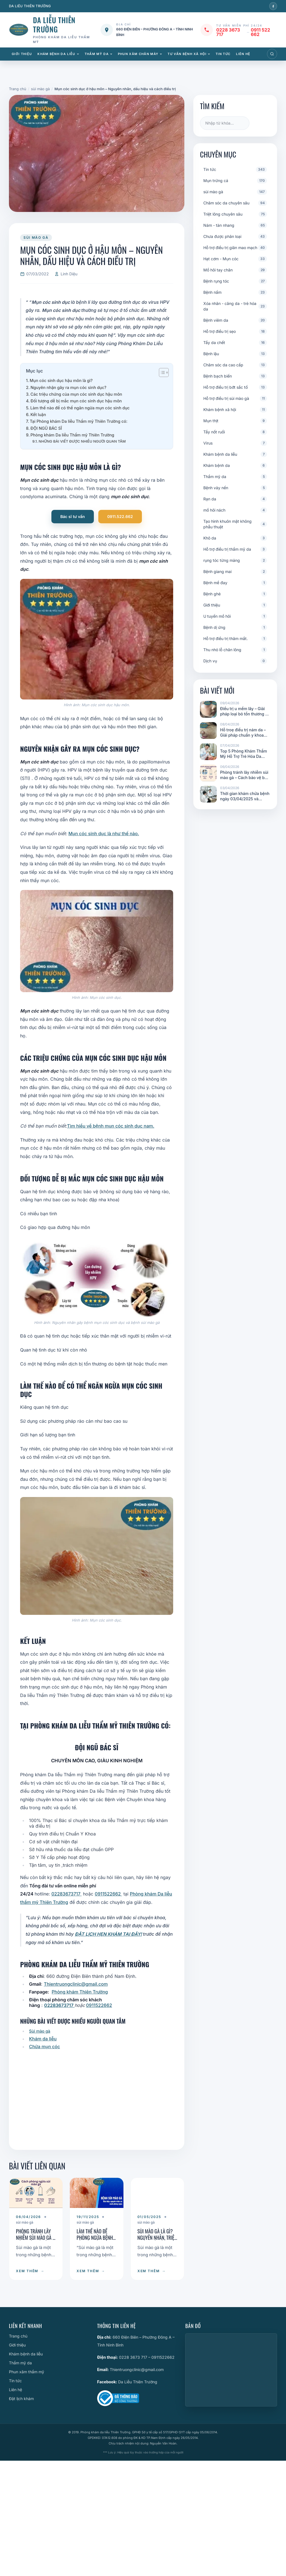 This screenshot has width=286, height=2576. What do you see at coordinates (72, 435) in the screenshot?
I see `Phòng khám Da liễu Thẩm mỹ Thiên Trường` at bounding box center [72, 435].